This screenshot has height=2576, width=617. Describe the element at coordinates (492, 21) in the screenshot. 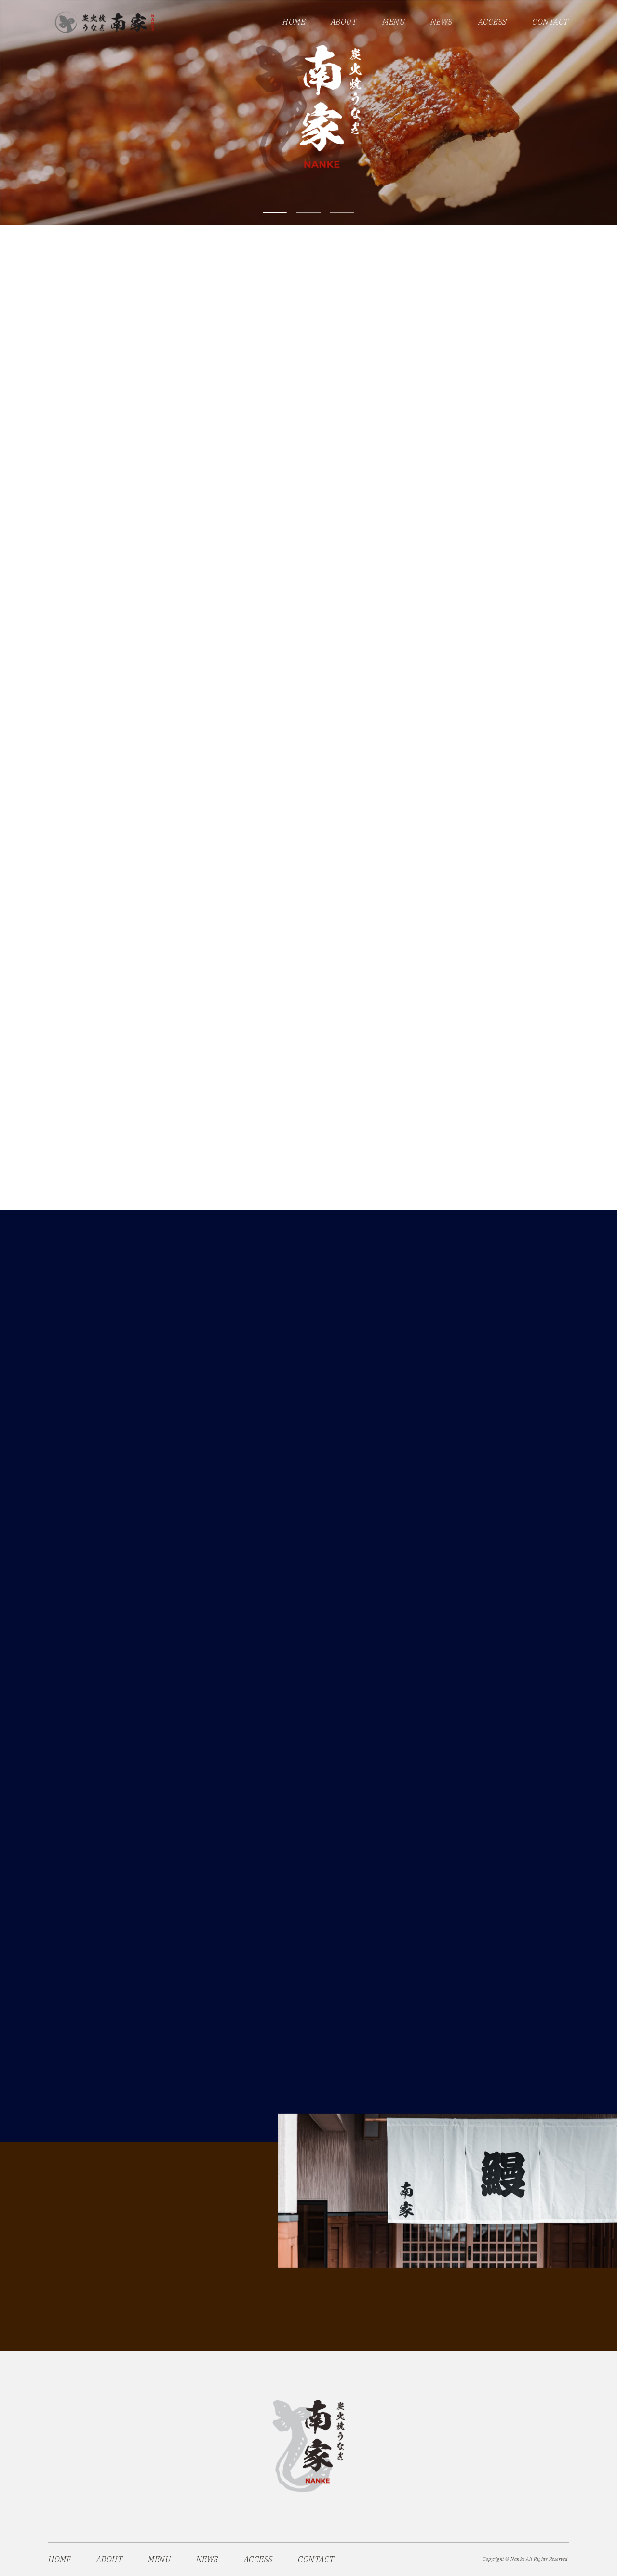

I see `ACCESS` at that location.